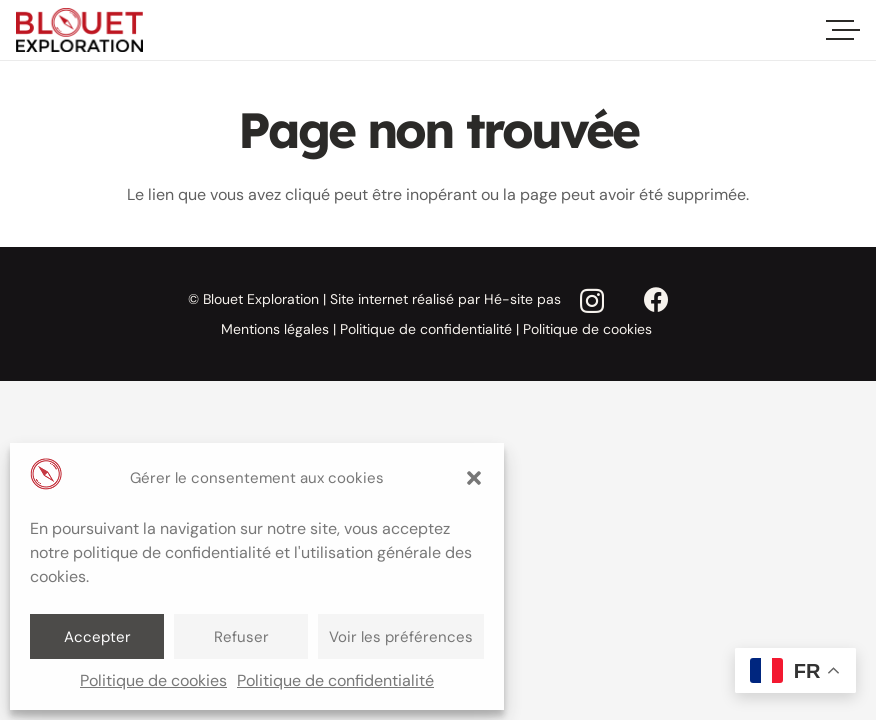  What do you see at coordinates (261, 299) in the screenshot?
I see `Blouet Exploration` at bounding box center [261, 299].